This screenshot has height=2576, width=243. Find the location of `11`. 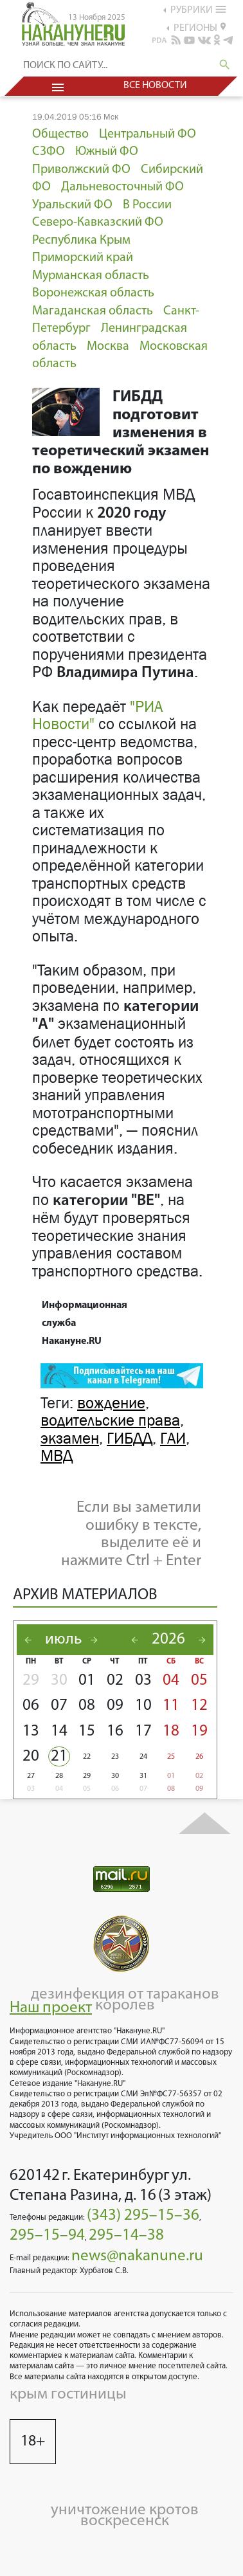

11 is located at coordinates (171, 1706).